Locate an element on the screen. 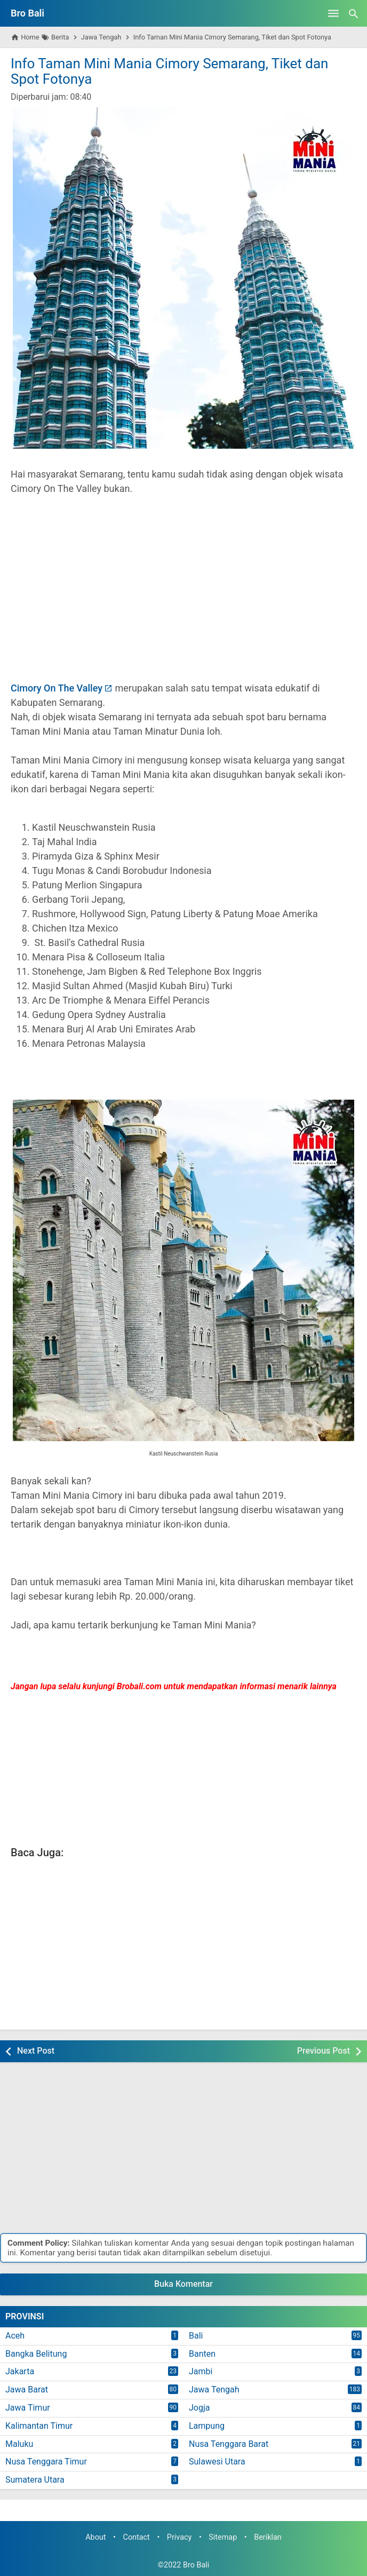 Image resolution: width=367 pixels, height=2576 pixels. Jawa Barat is located at coordinates (26, 2389).